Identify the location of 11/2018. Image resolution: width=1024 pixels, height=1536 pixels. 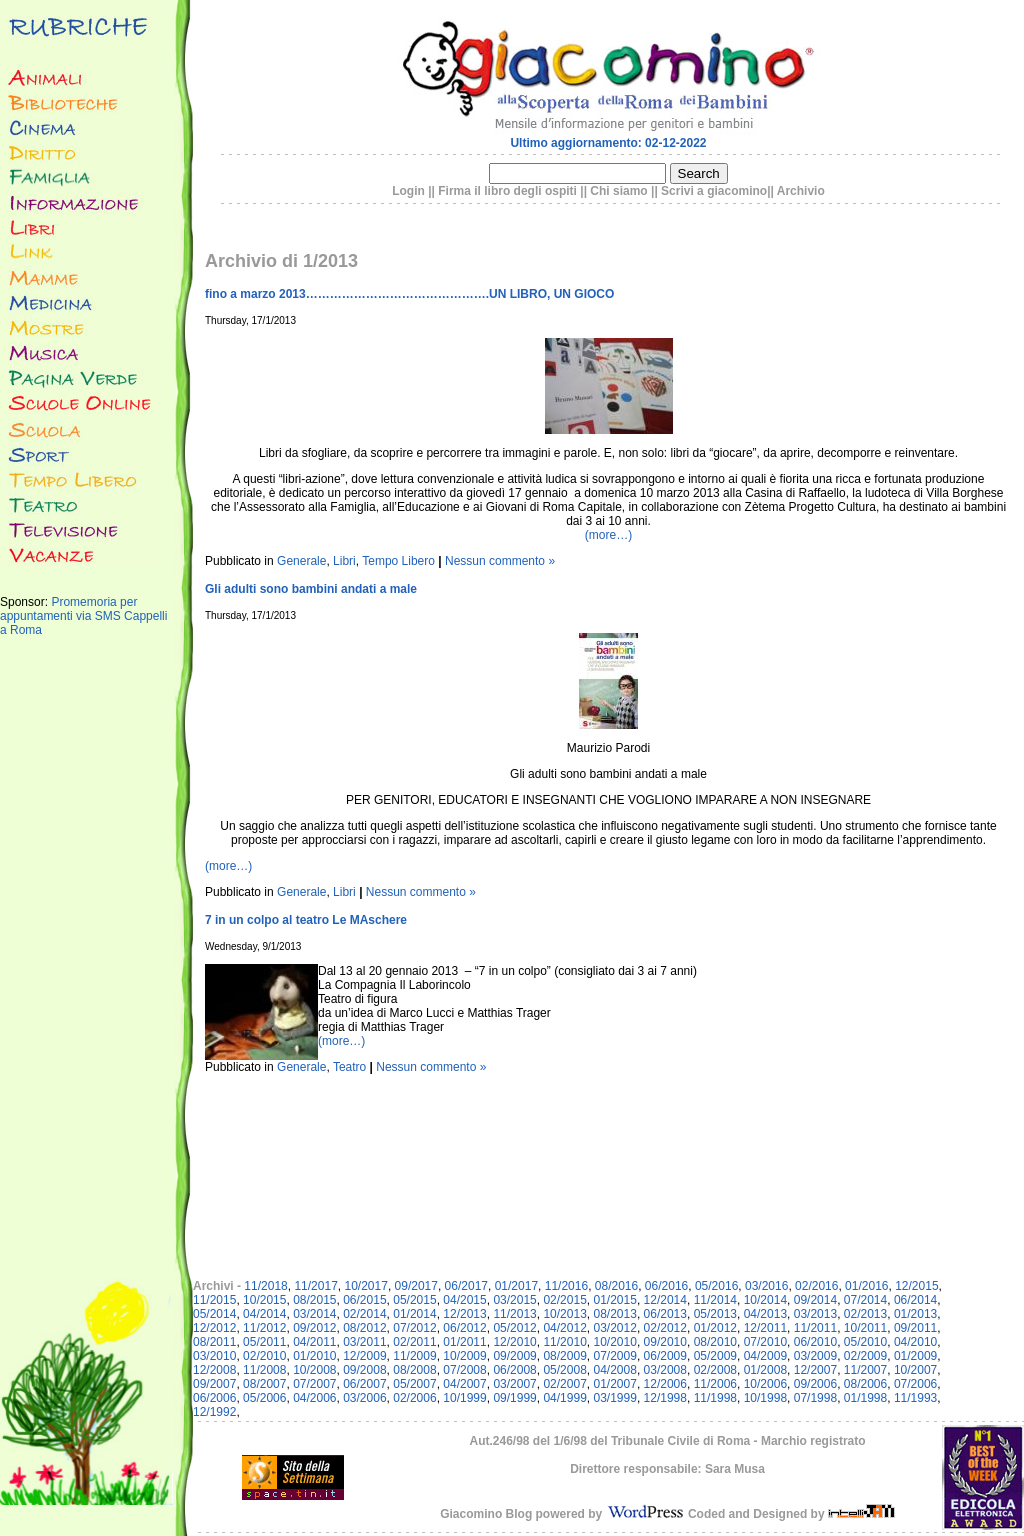
(265, 1286).